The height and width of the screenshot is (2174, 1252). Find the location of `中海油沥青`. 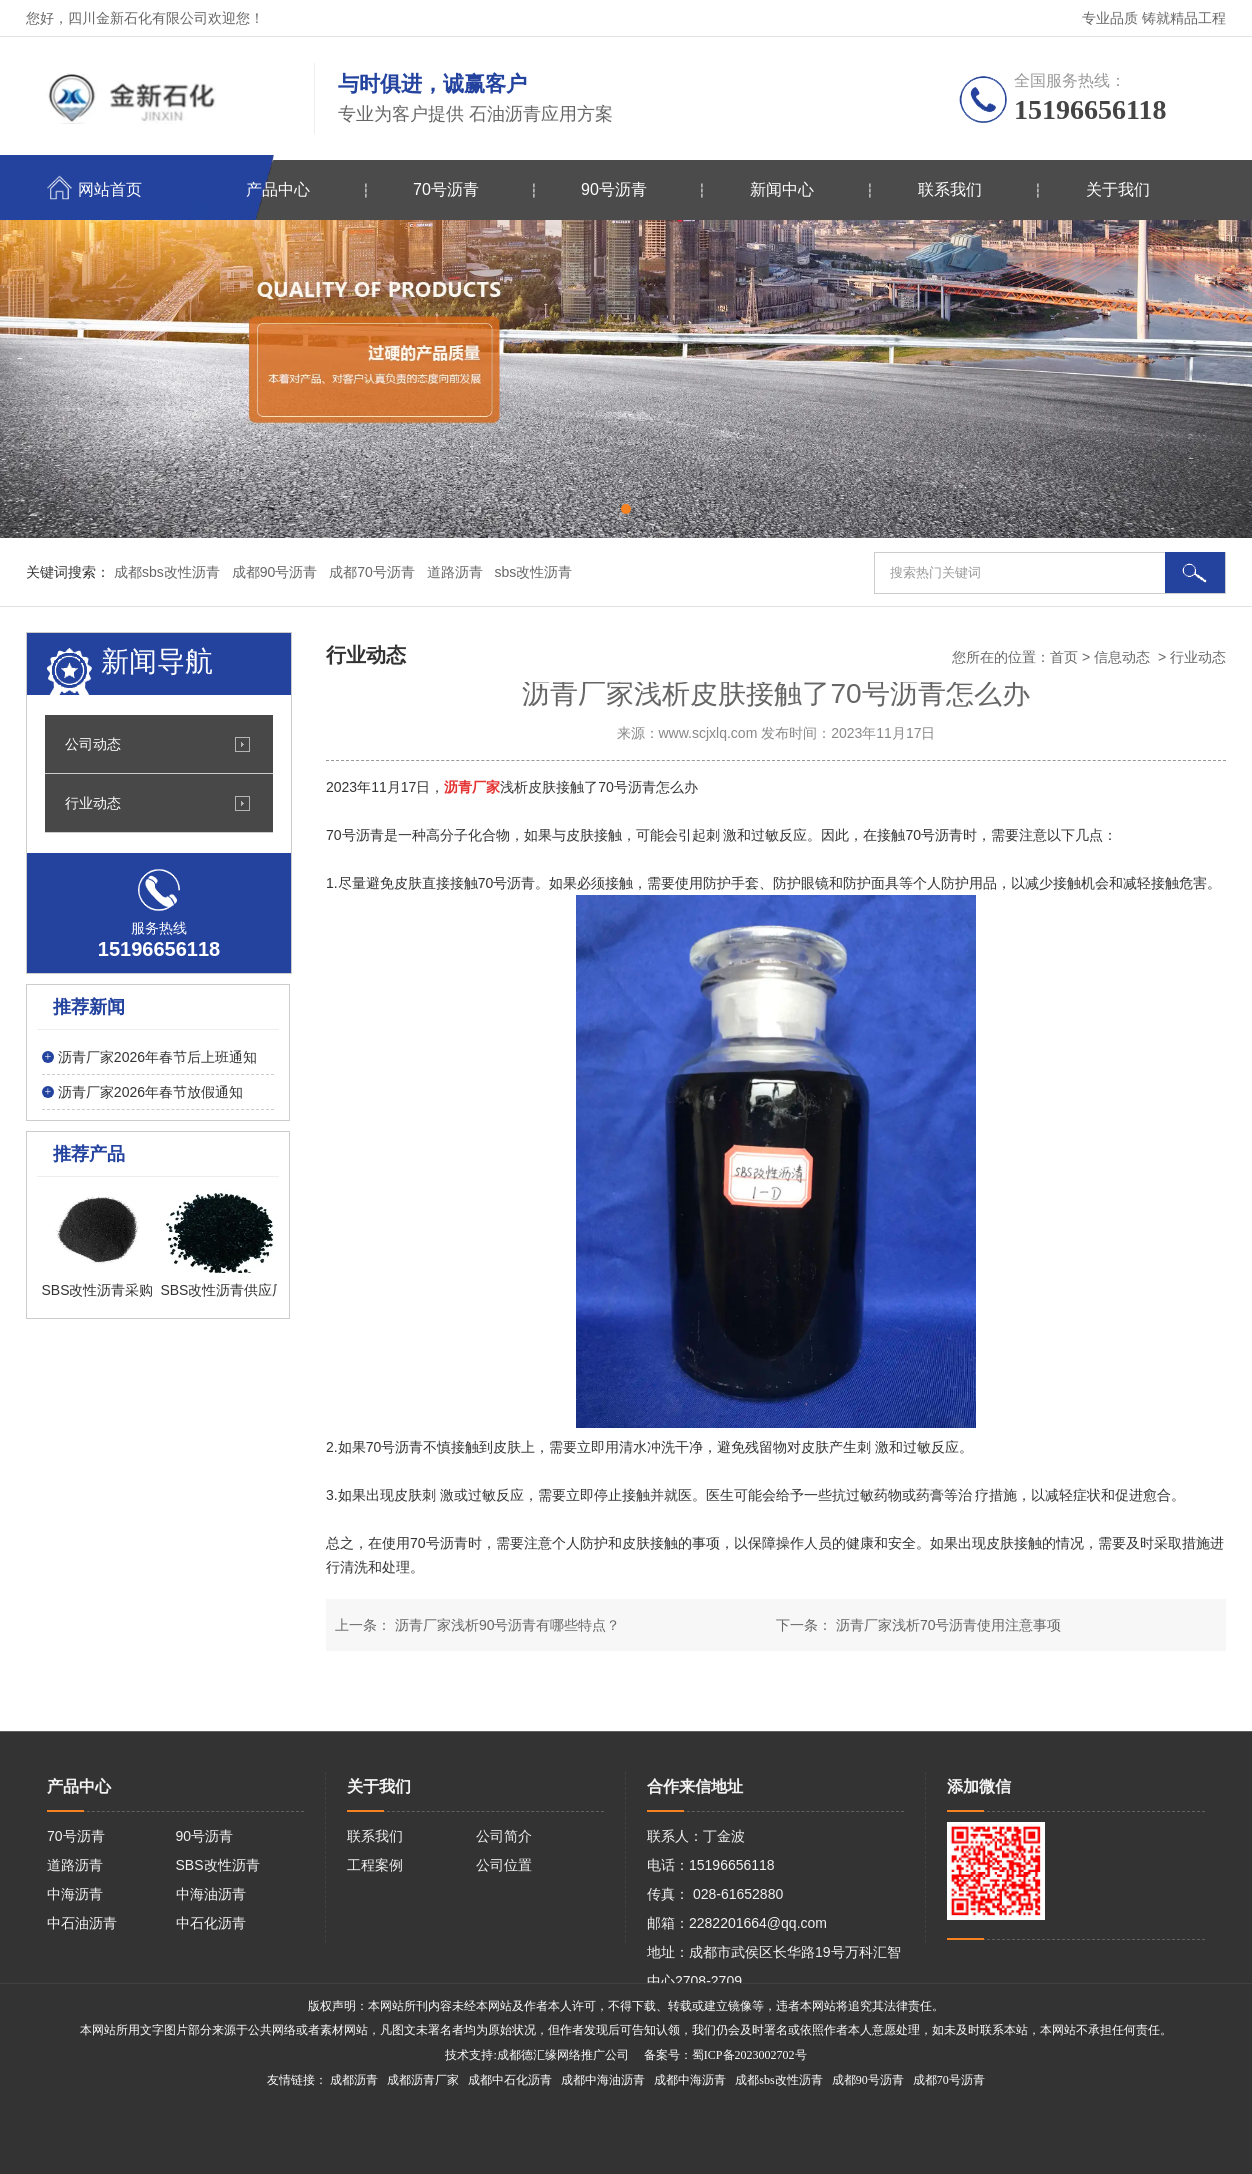

中海油沥青 is located at coordinates (211, 1894).